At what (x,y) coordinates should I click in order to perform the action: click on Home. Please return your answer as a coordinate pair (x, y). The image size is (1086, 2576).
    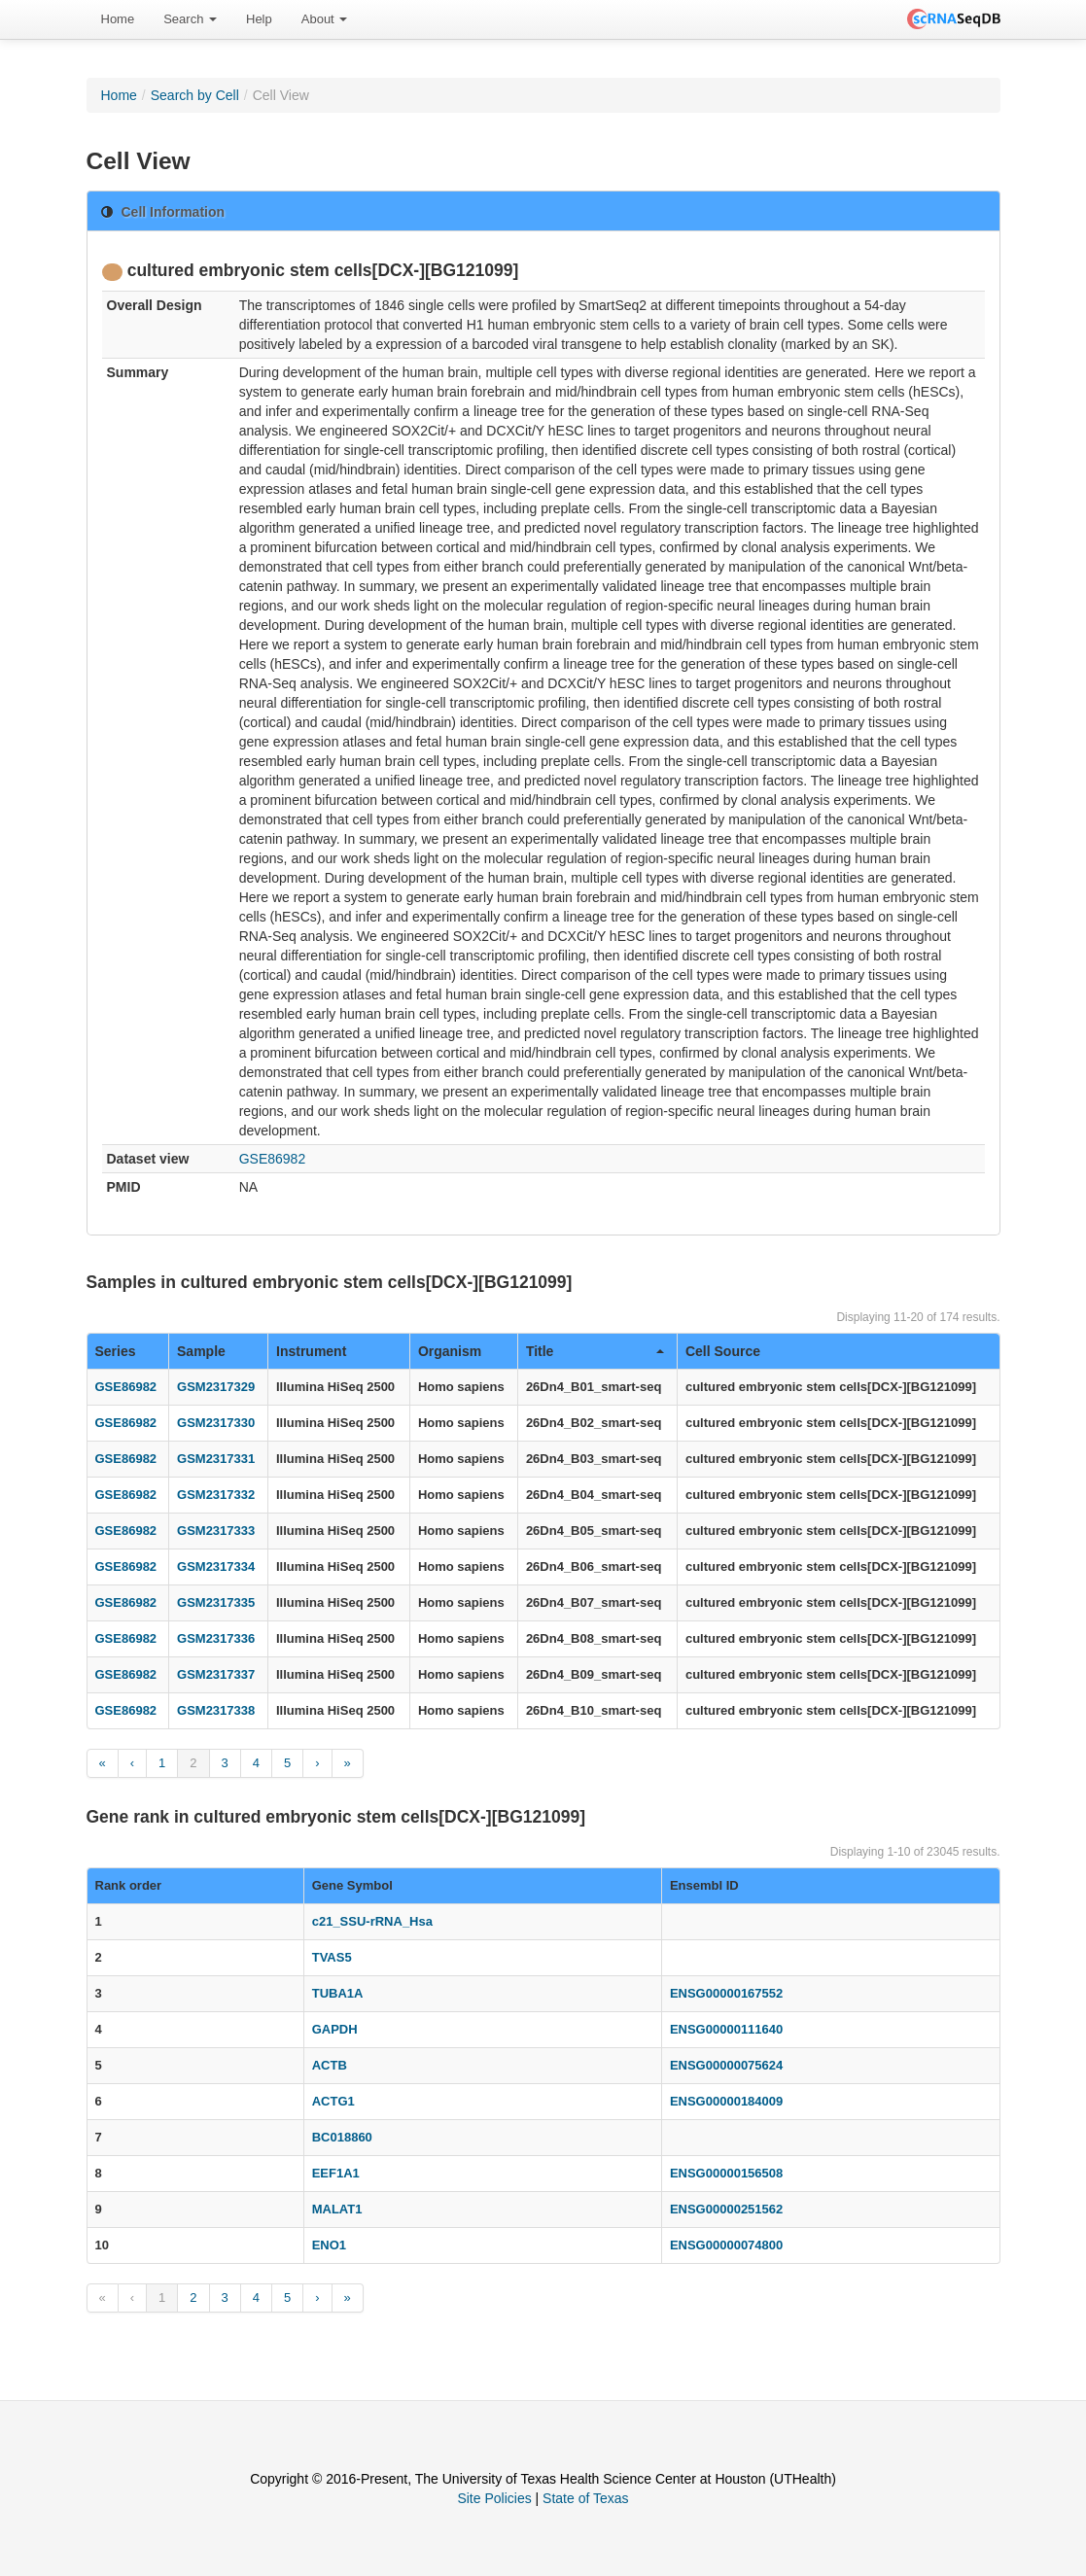
    Looking at the image, I should click on (118, 19).